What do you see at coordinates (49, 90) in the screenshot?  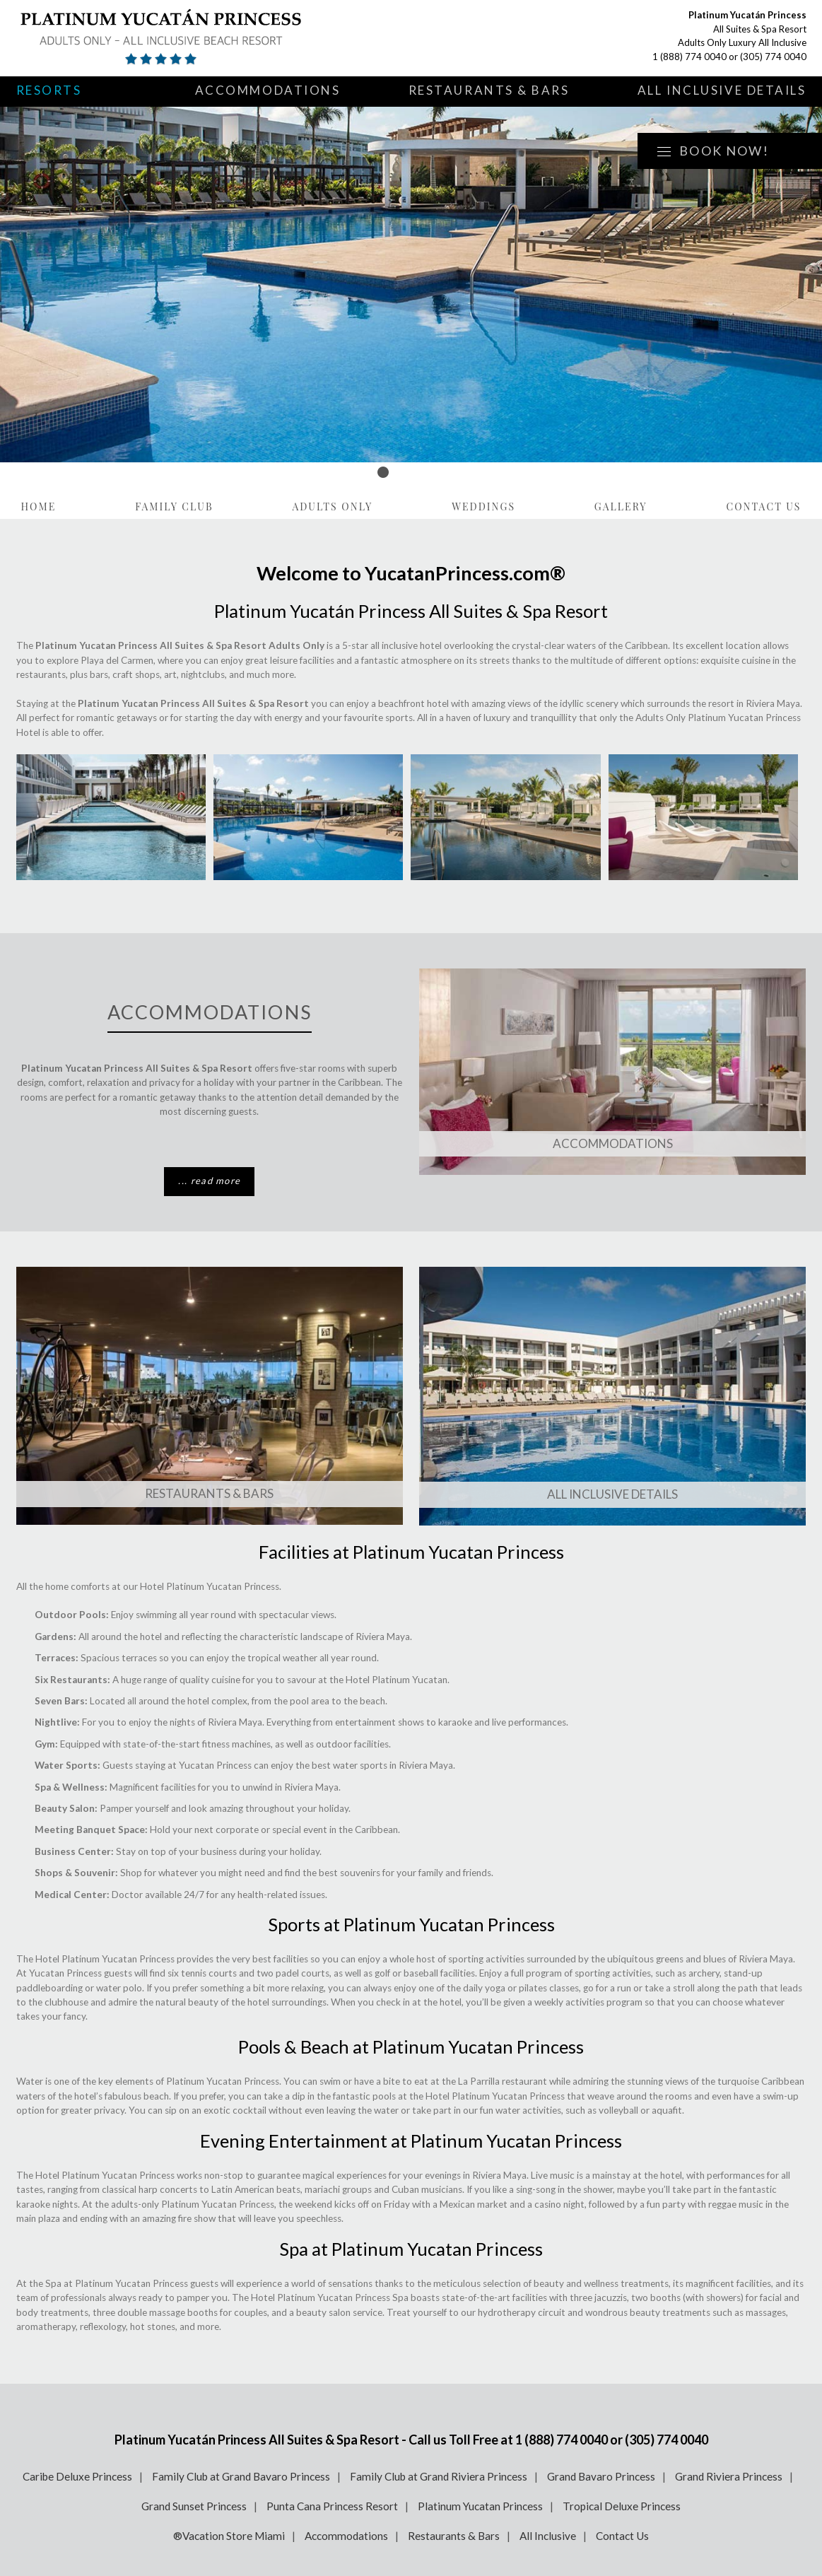 I see `Resorts` at bounding box center [49, 90].